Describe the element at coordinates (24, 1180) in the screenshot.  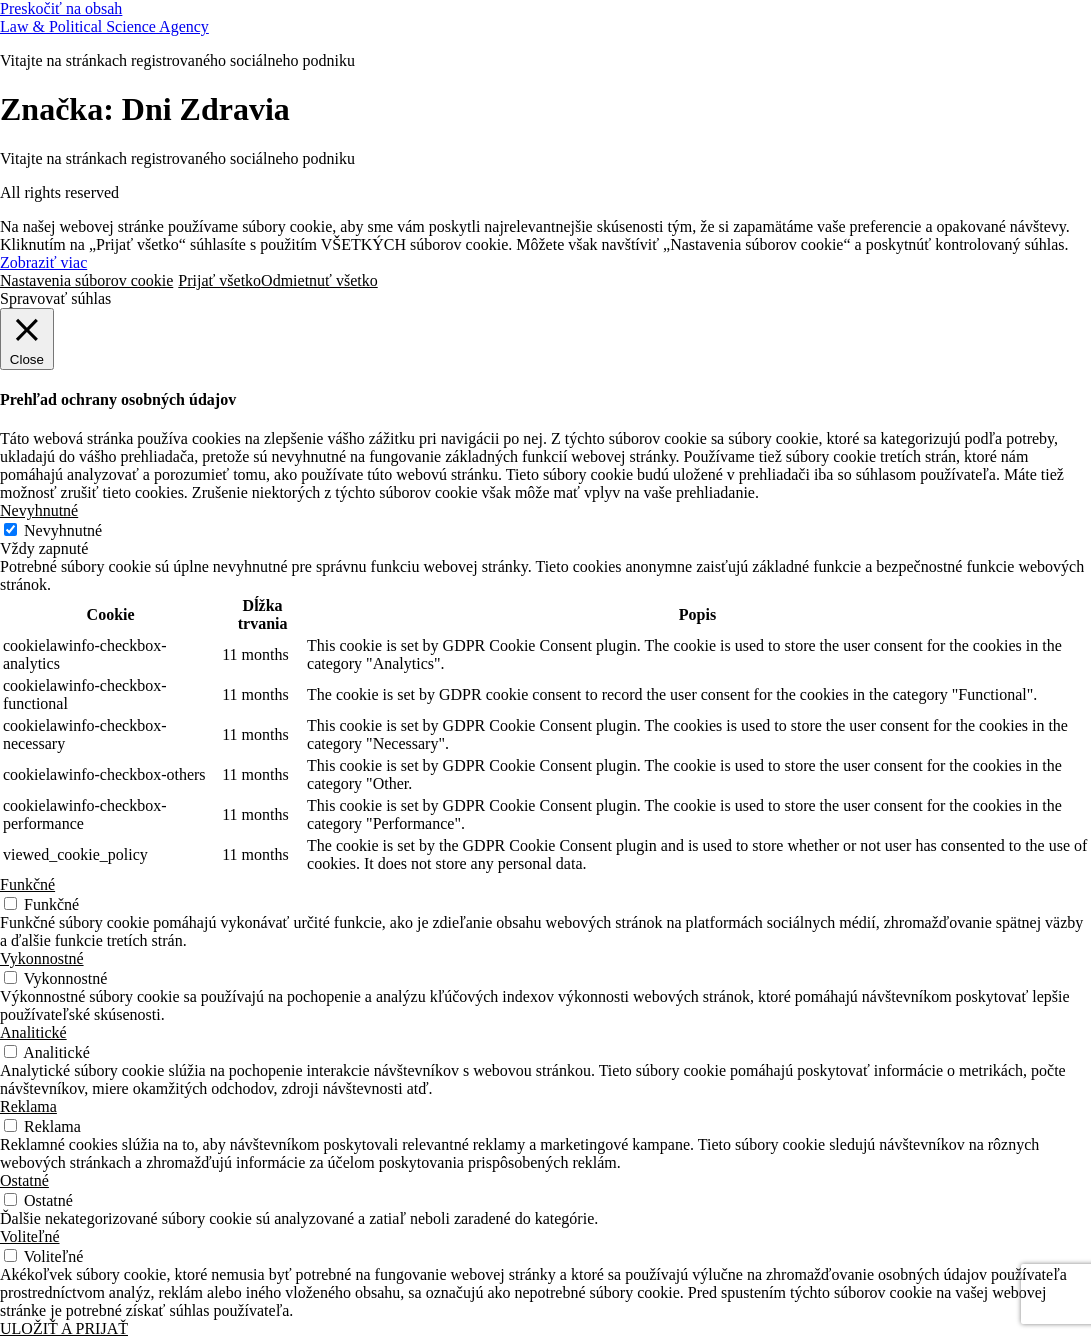
I see `Ostatné [button]` at that location.